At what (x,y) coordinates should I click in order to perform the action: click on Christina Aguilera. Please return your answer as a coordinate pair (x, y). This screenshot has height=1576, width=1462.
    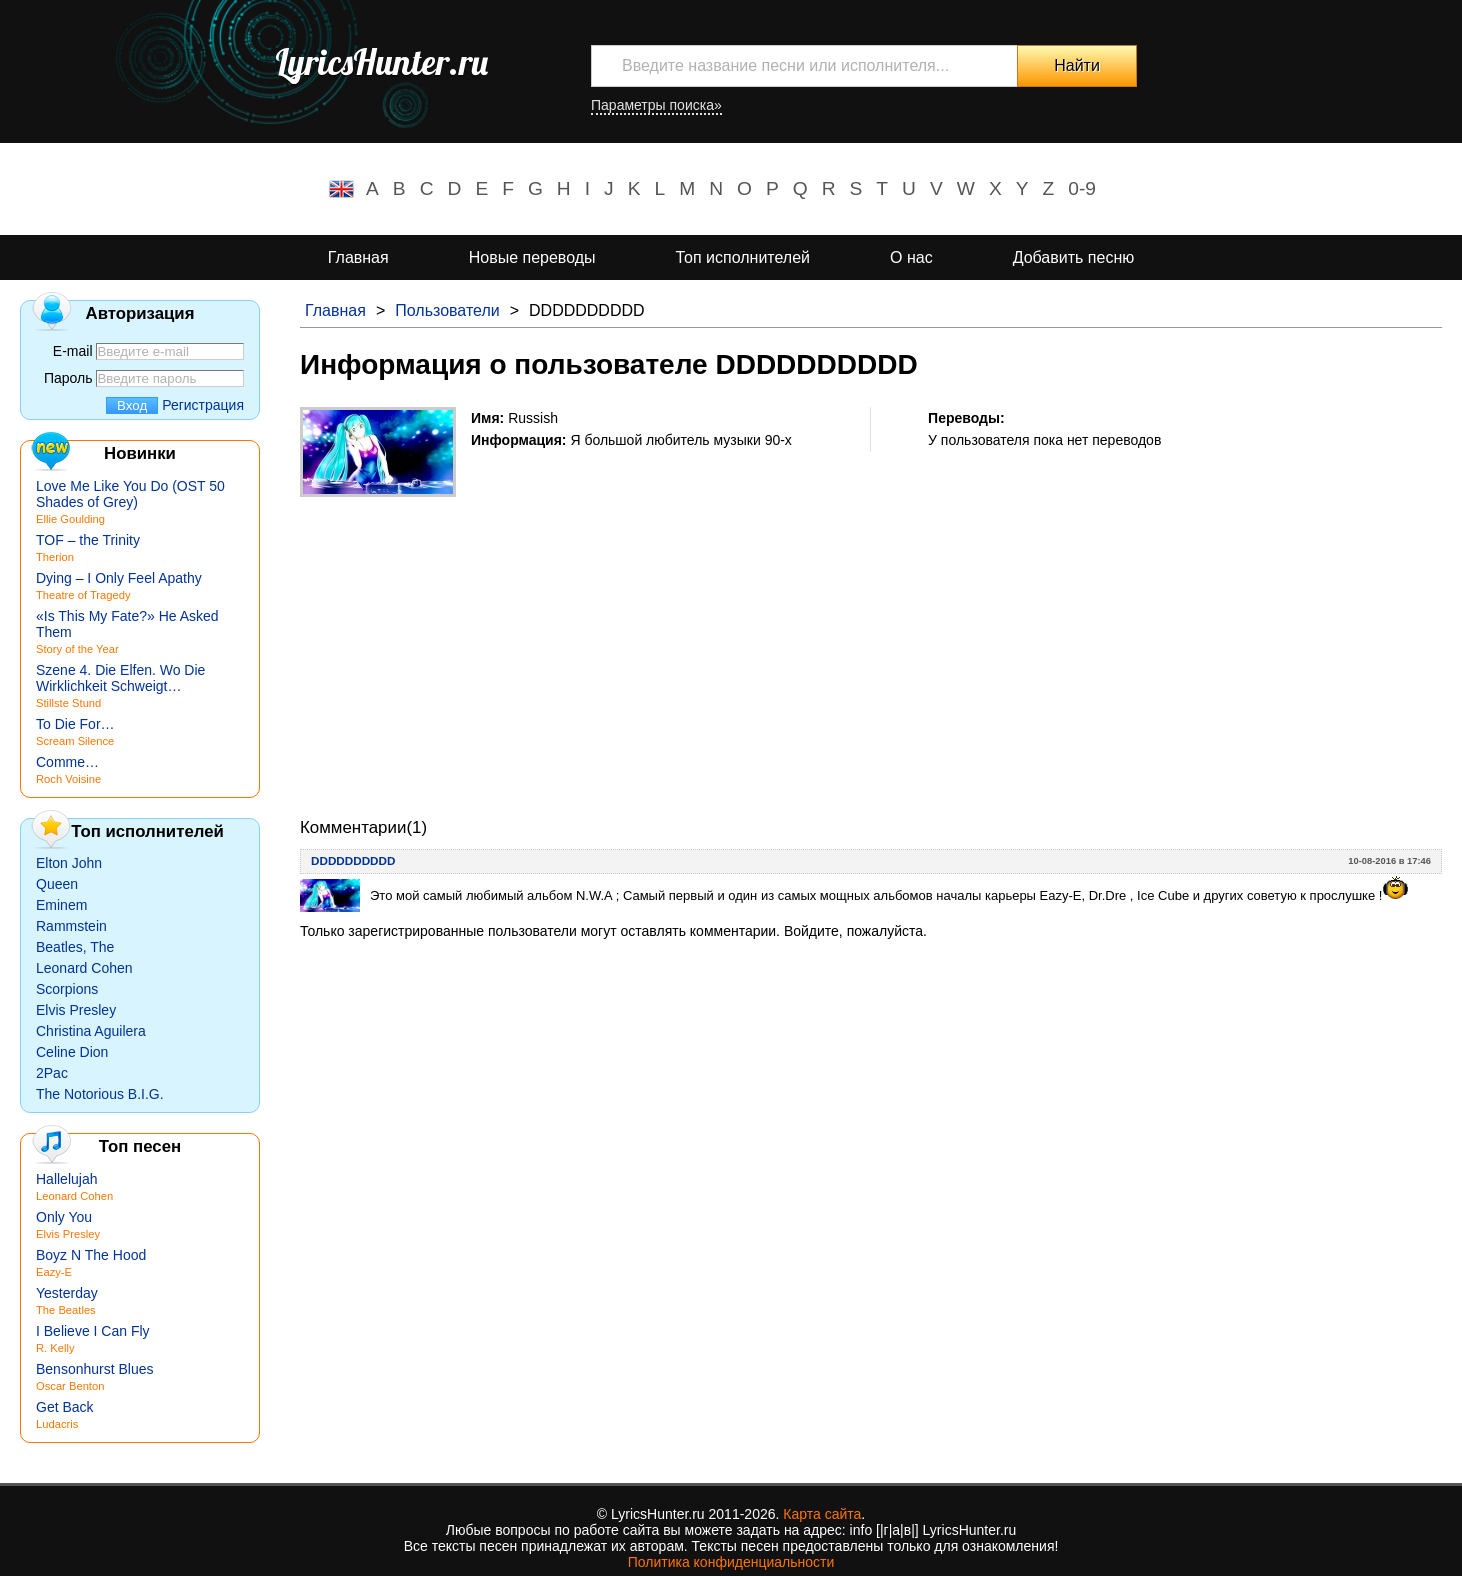
    Looking at the image, I should click on (91, 1031).